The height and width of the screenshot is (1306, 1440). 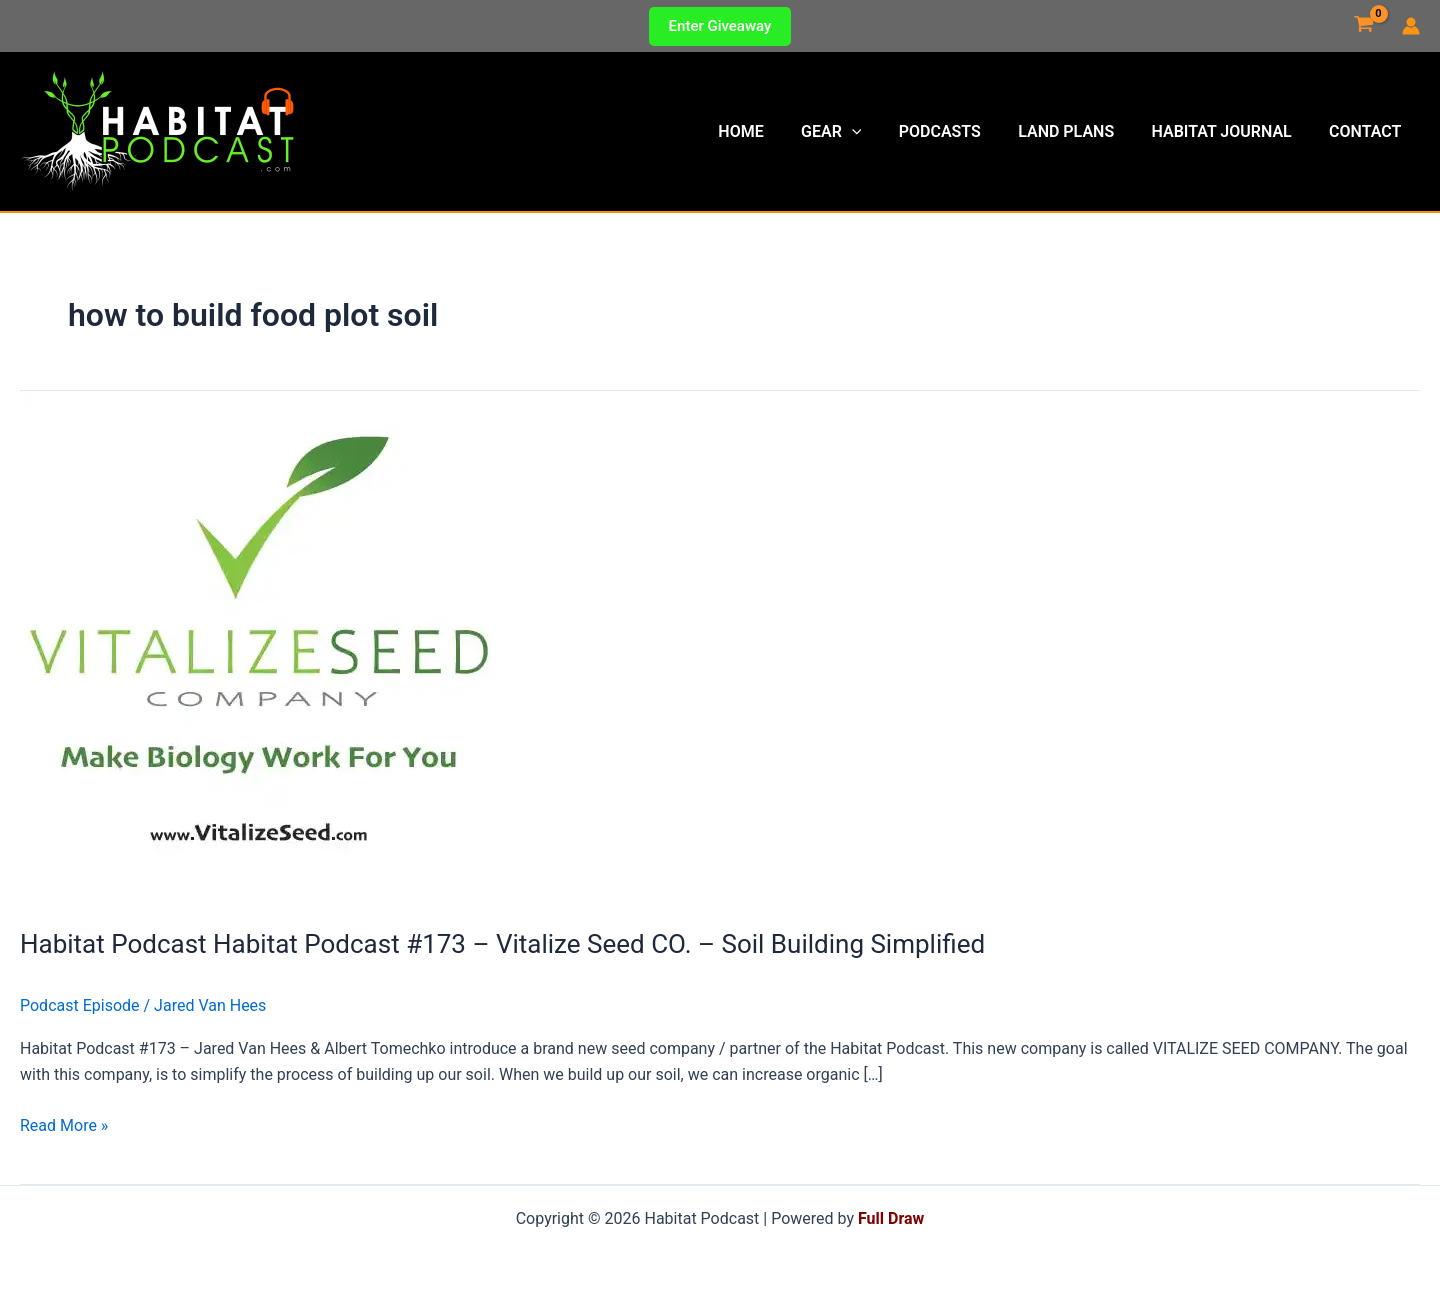 What do you see at coordinates (855, 132) in the screenshot?
I see `Gear` at bounding box center [855, 132].